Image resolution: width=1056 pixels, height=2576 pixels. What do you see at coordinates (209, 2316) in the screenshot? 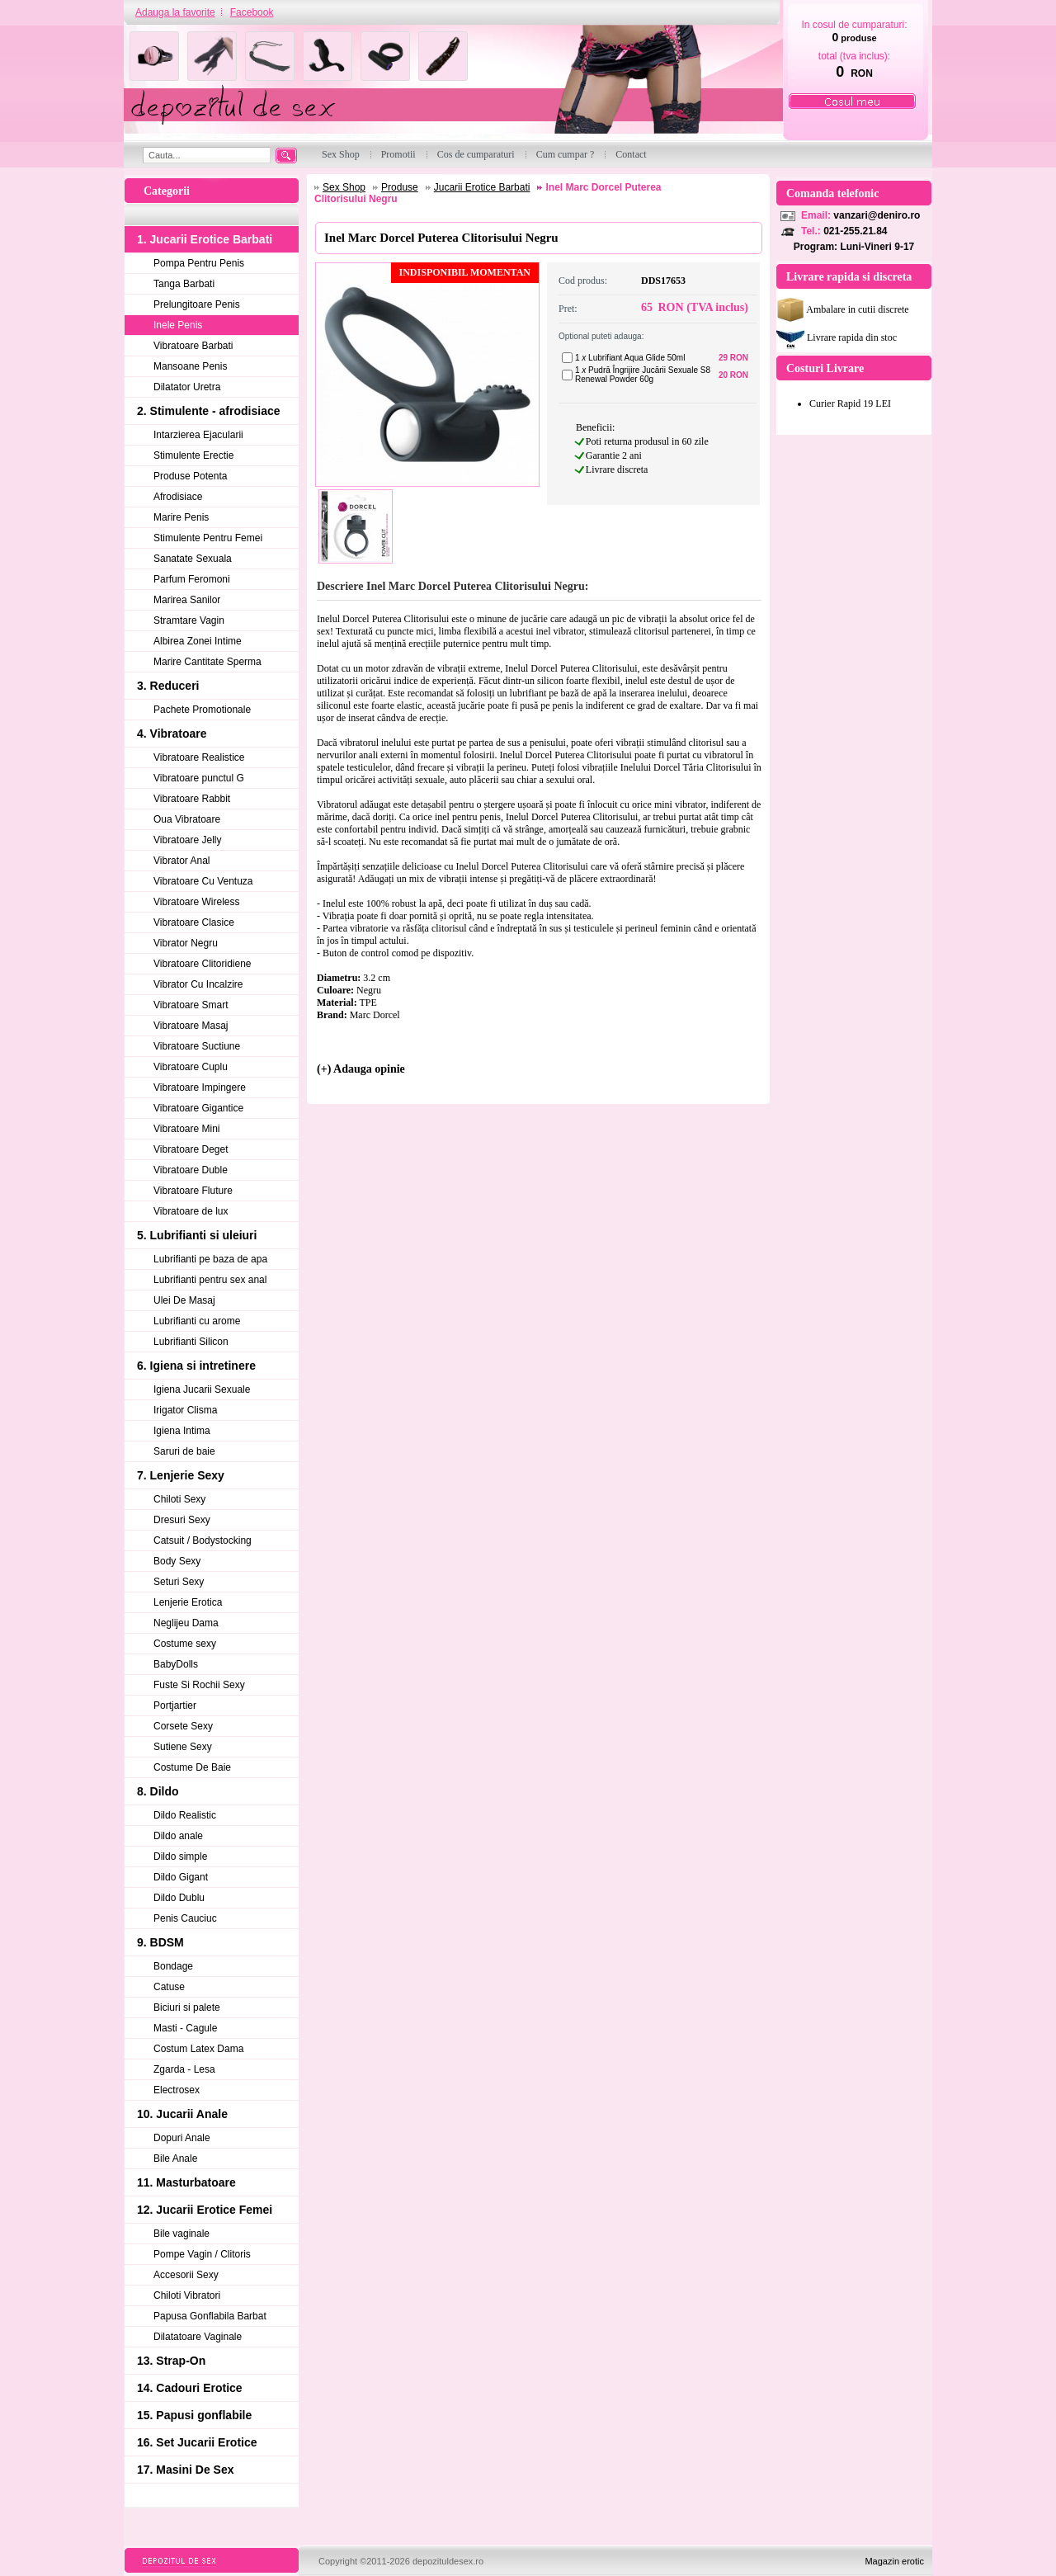
I see `Papusa Gonflabila Barbat` at bounding box center [209, 2316].